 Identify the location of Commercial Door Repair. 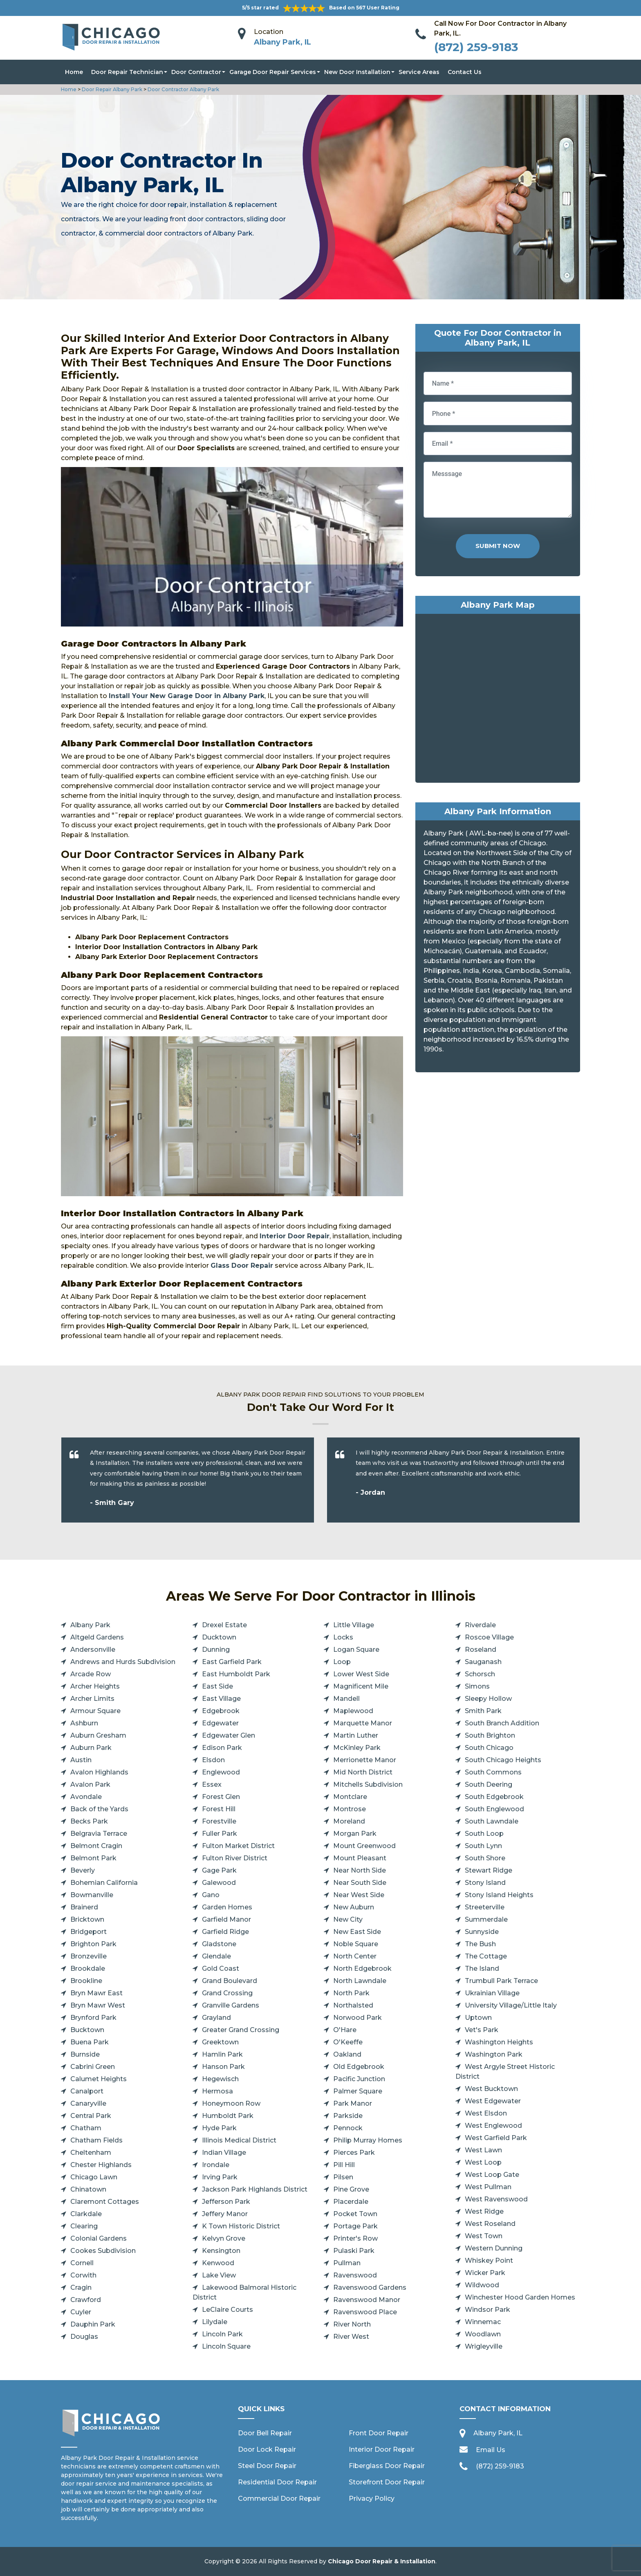
(279, 2498).